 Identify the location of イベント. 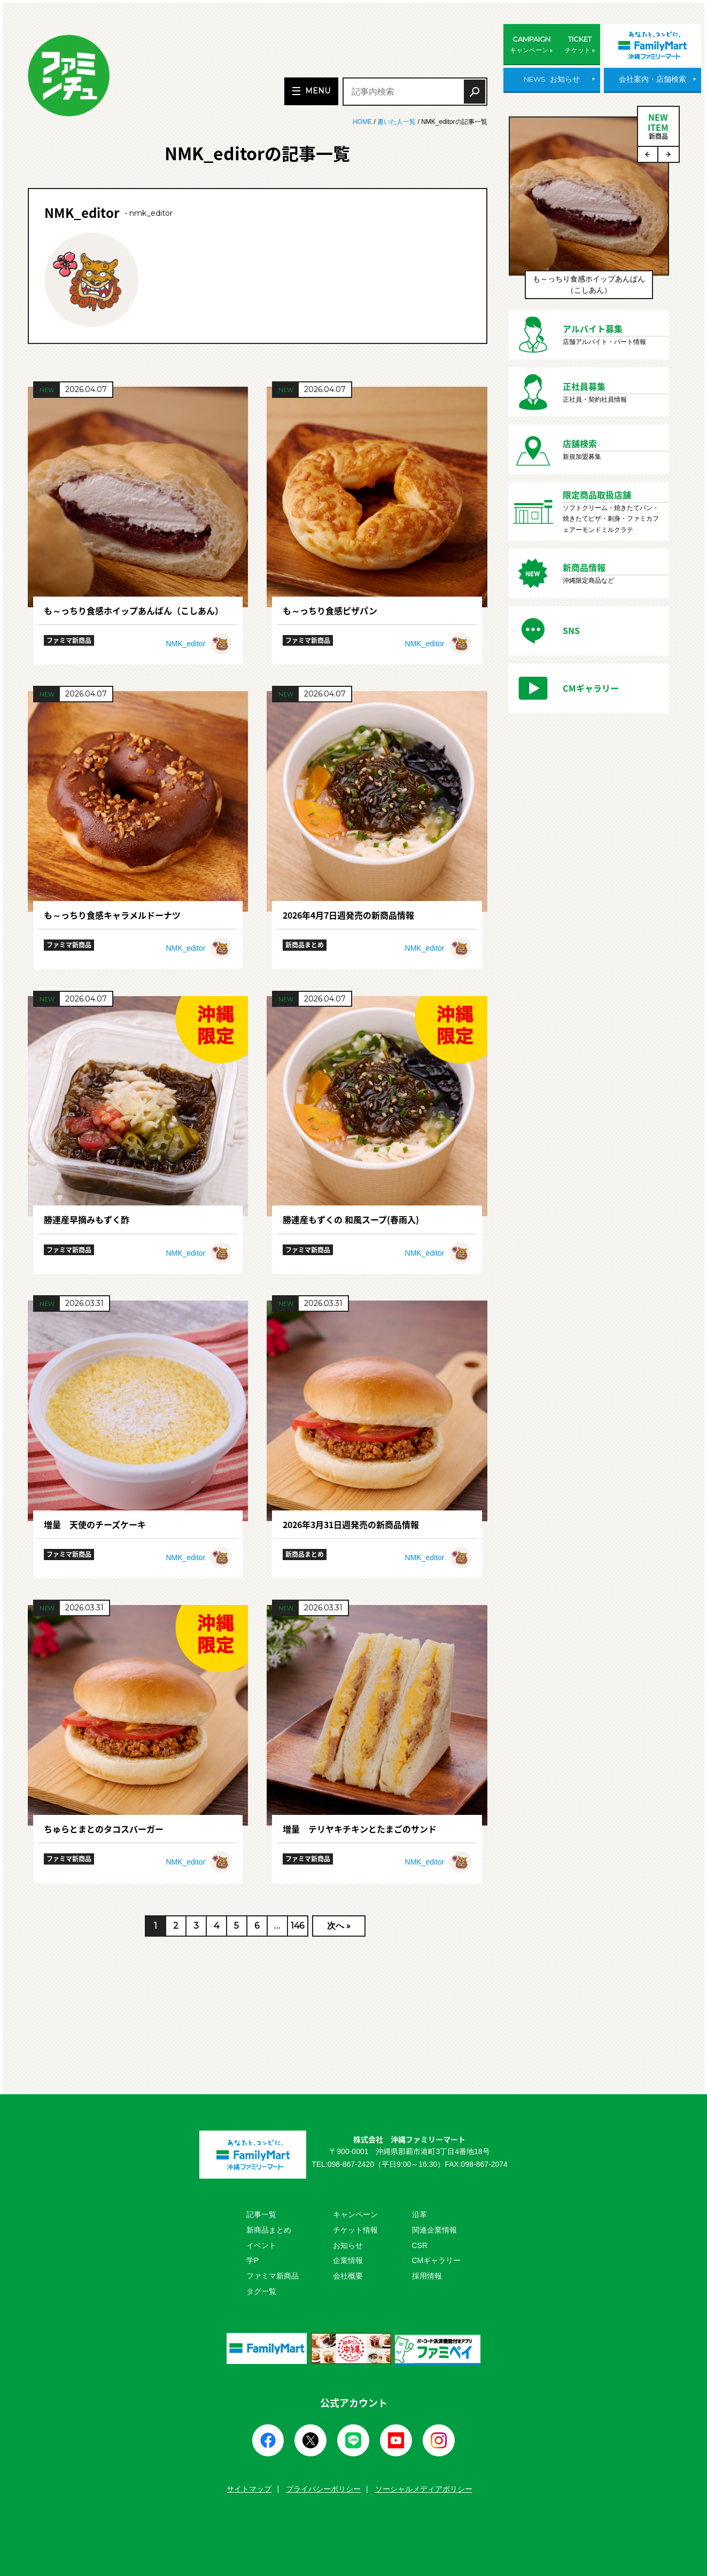
(261, 2245).